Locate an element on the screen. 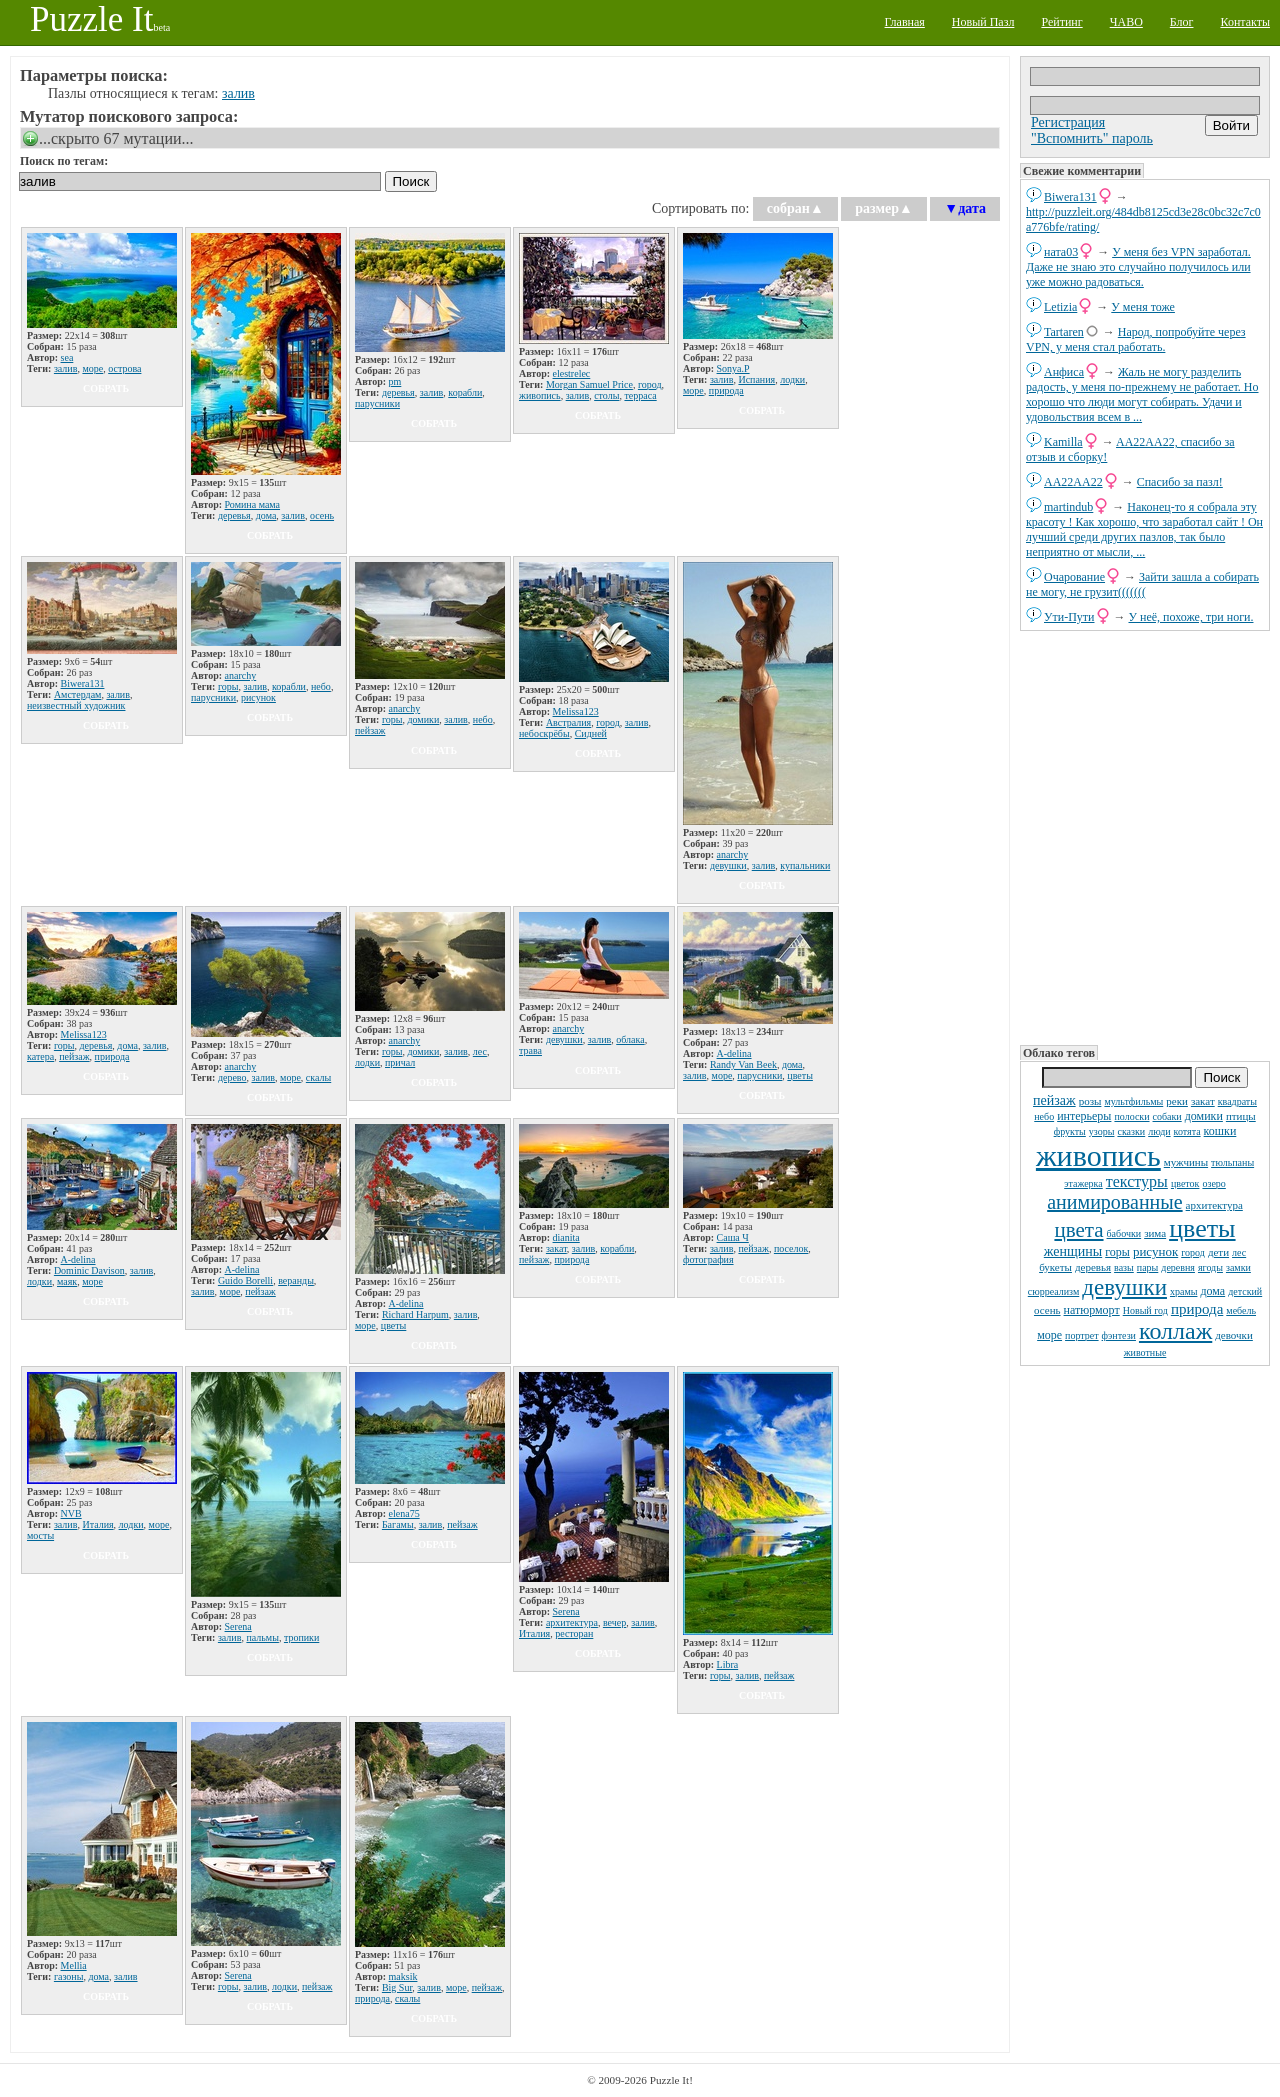 The height and width of the screenshot is (2097, 1280). неизвестный художник is located at coordinates (76, 705).